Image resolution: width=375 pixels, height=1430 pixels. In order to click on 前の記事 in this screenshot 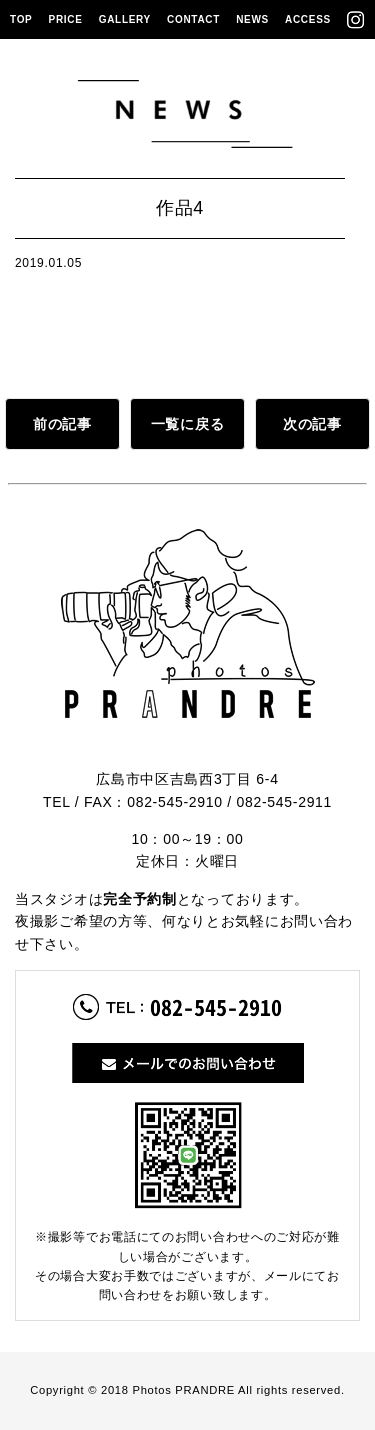, I will do `click(62, 424)`.